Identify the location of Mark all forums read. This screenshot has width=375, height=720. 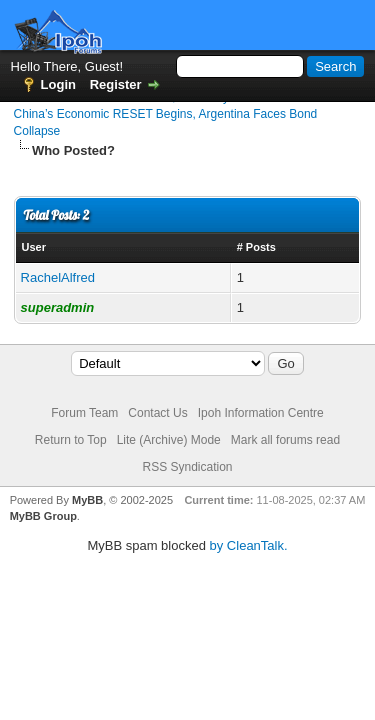
(285, 440).